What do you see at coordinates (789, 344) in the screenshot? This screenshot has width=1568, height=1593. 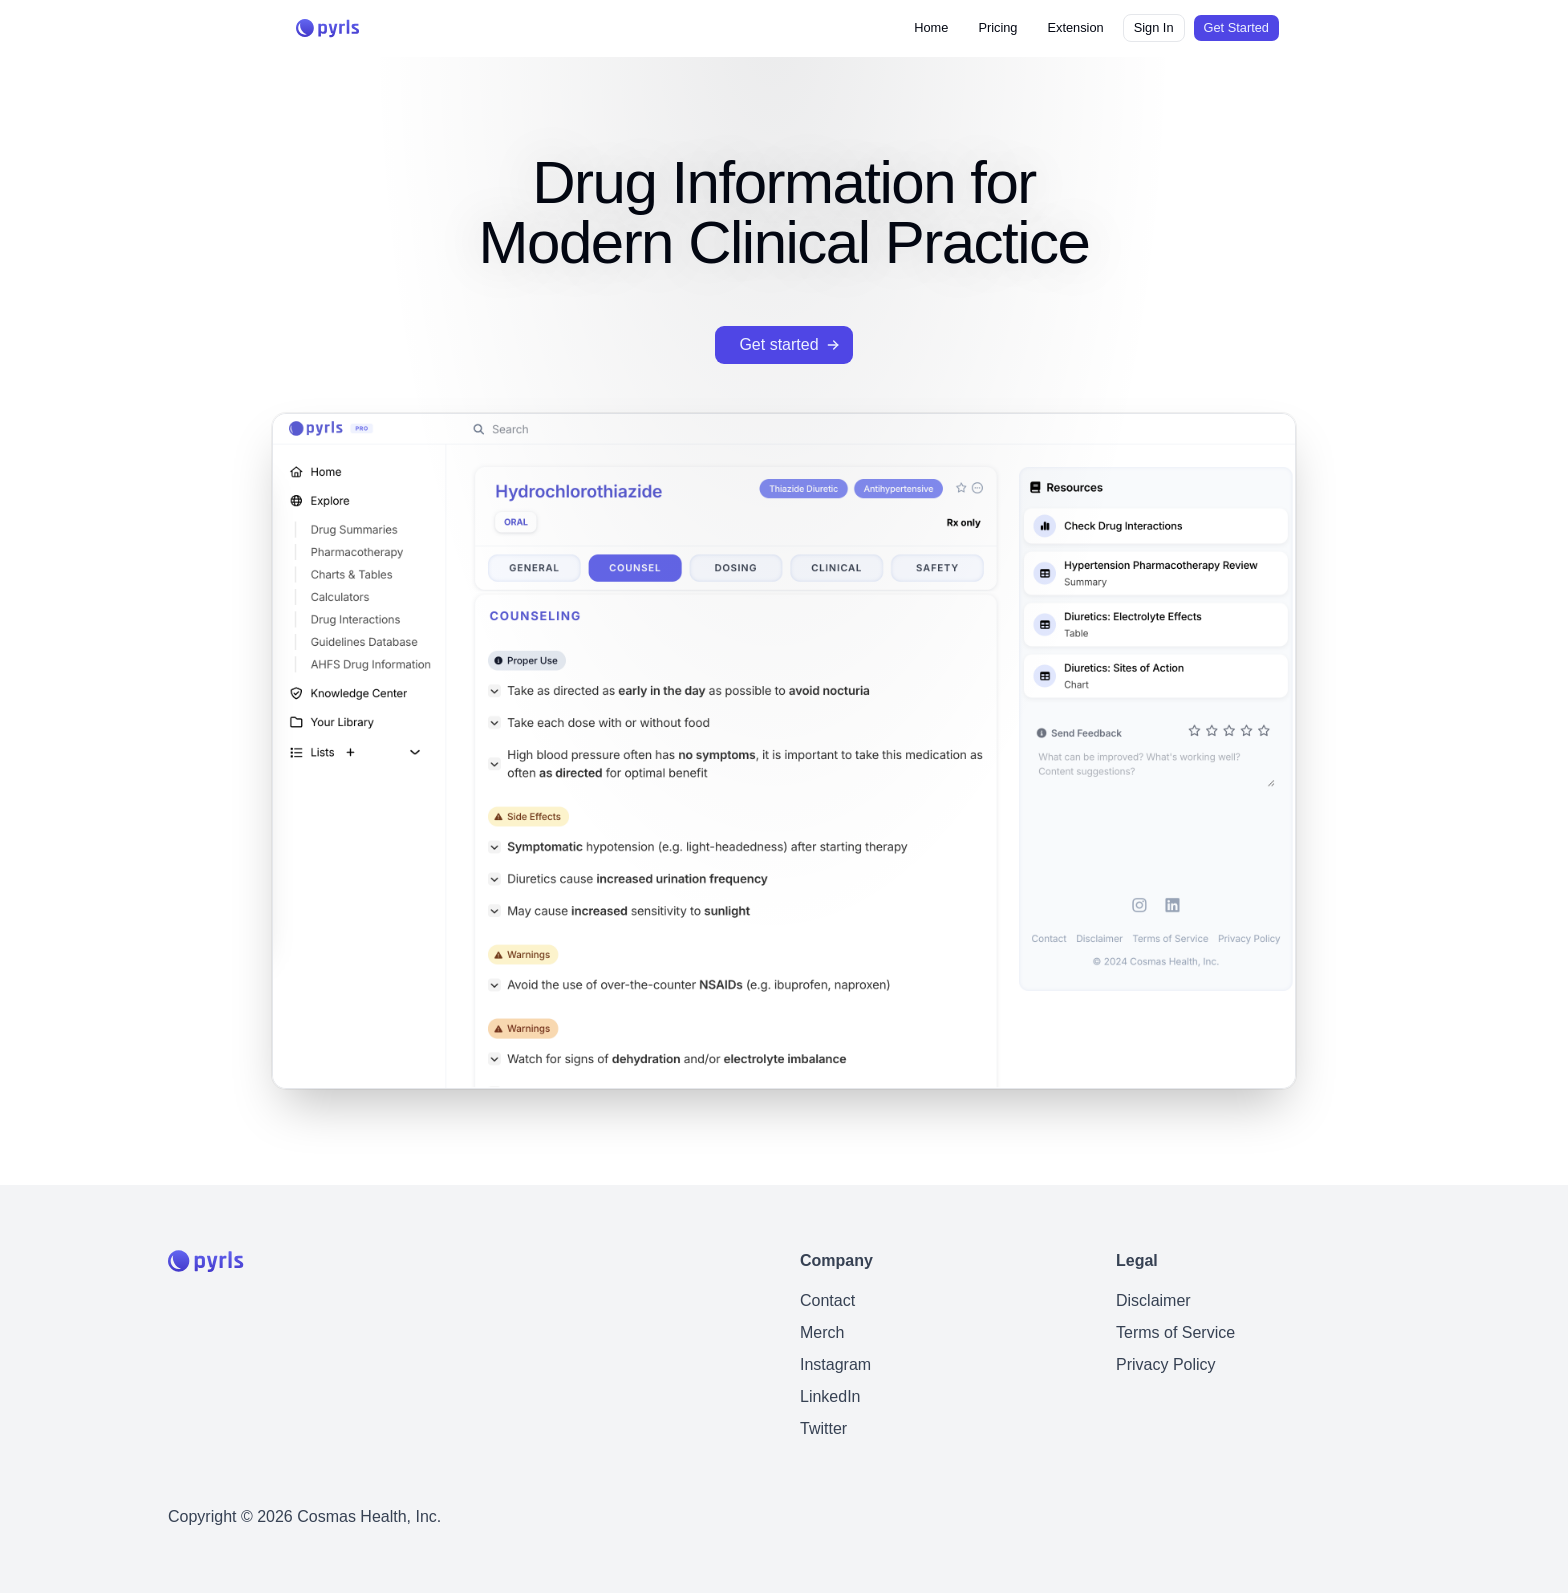 I see `Get started [button]` at bounding box center [789, 344].